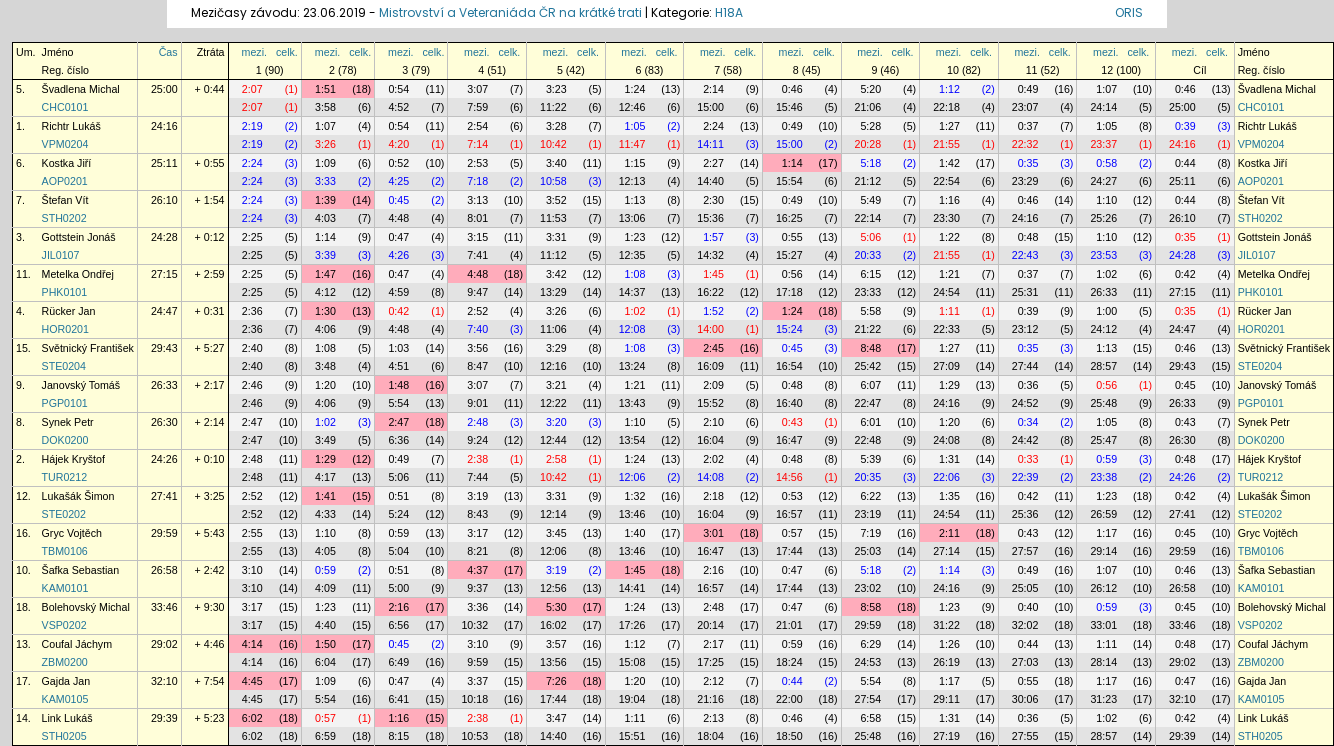  I want to click on H18A, so click(729, 12).